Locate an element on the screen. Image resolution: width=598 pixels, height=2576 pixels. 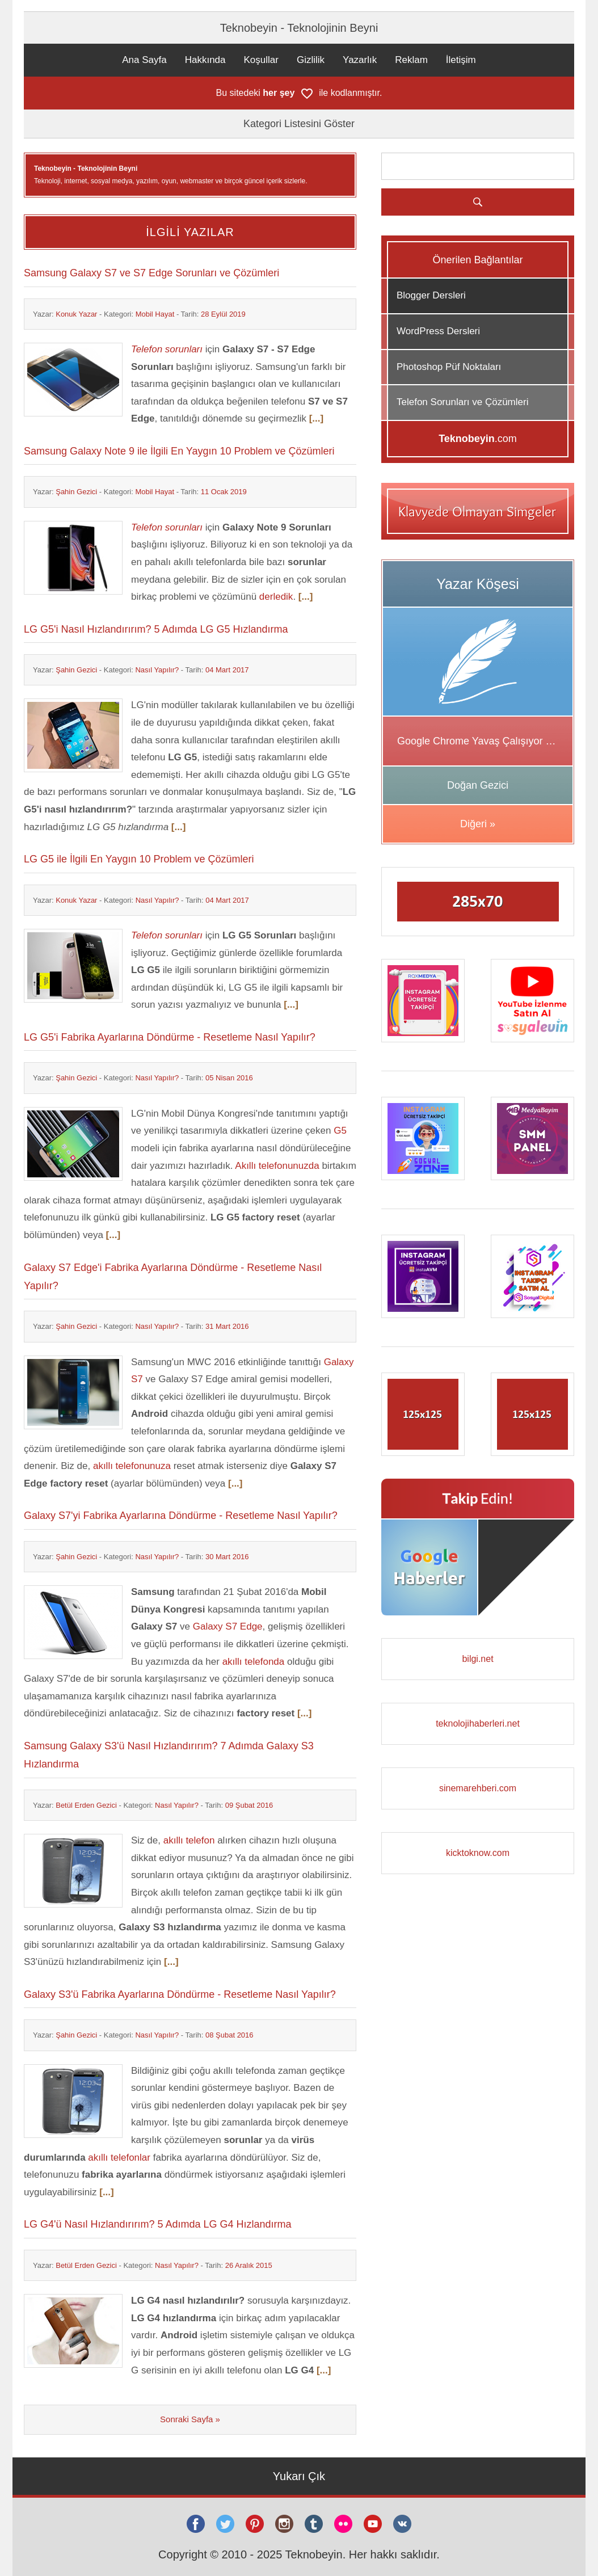
31 Mart 2016 is located at coordinates (227, 1326).